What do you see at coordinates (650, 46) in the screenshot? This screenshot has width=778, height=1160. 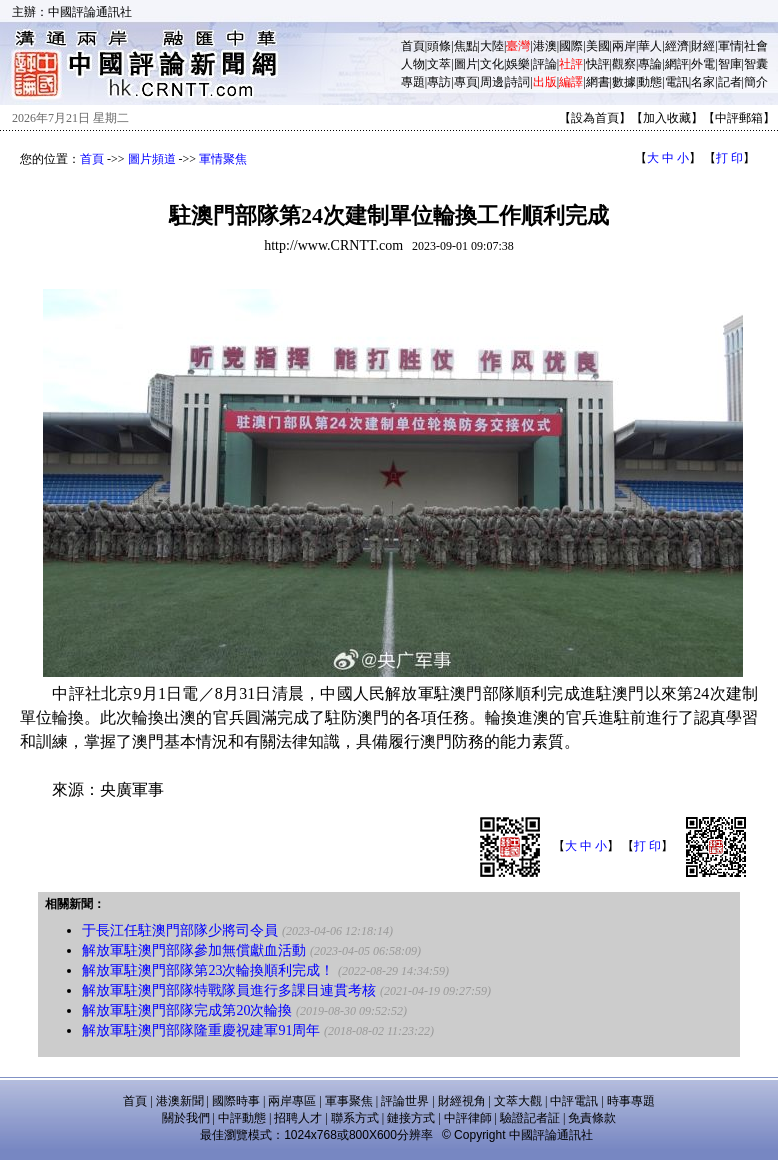 I see `華人` at bounding box center [650, 46].